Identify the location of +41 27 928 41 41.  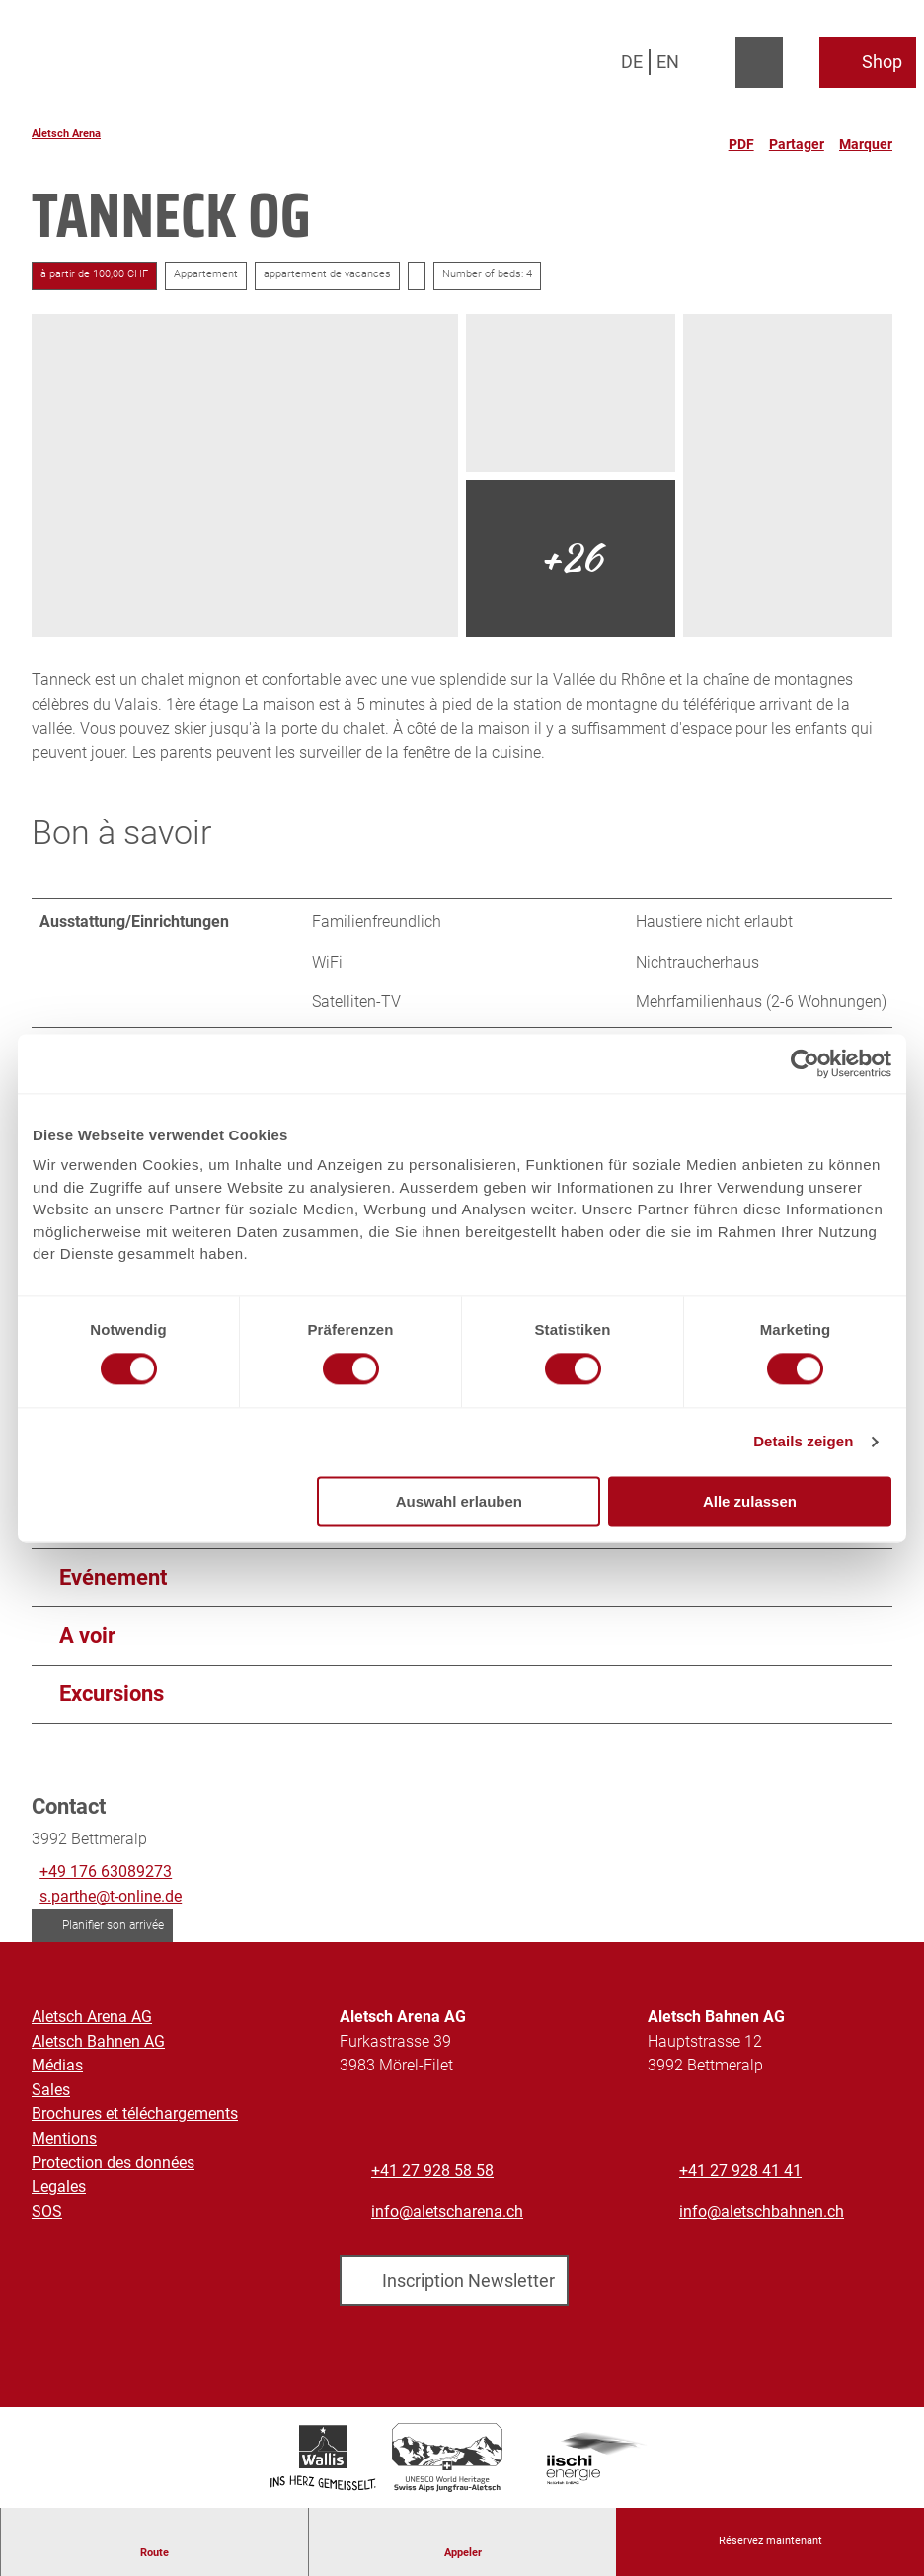
(740, 2175).